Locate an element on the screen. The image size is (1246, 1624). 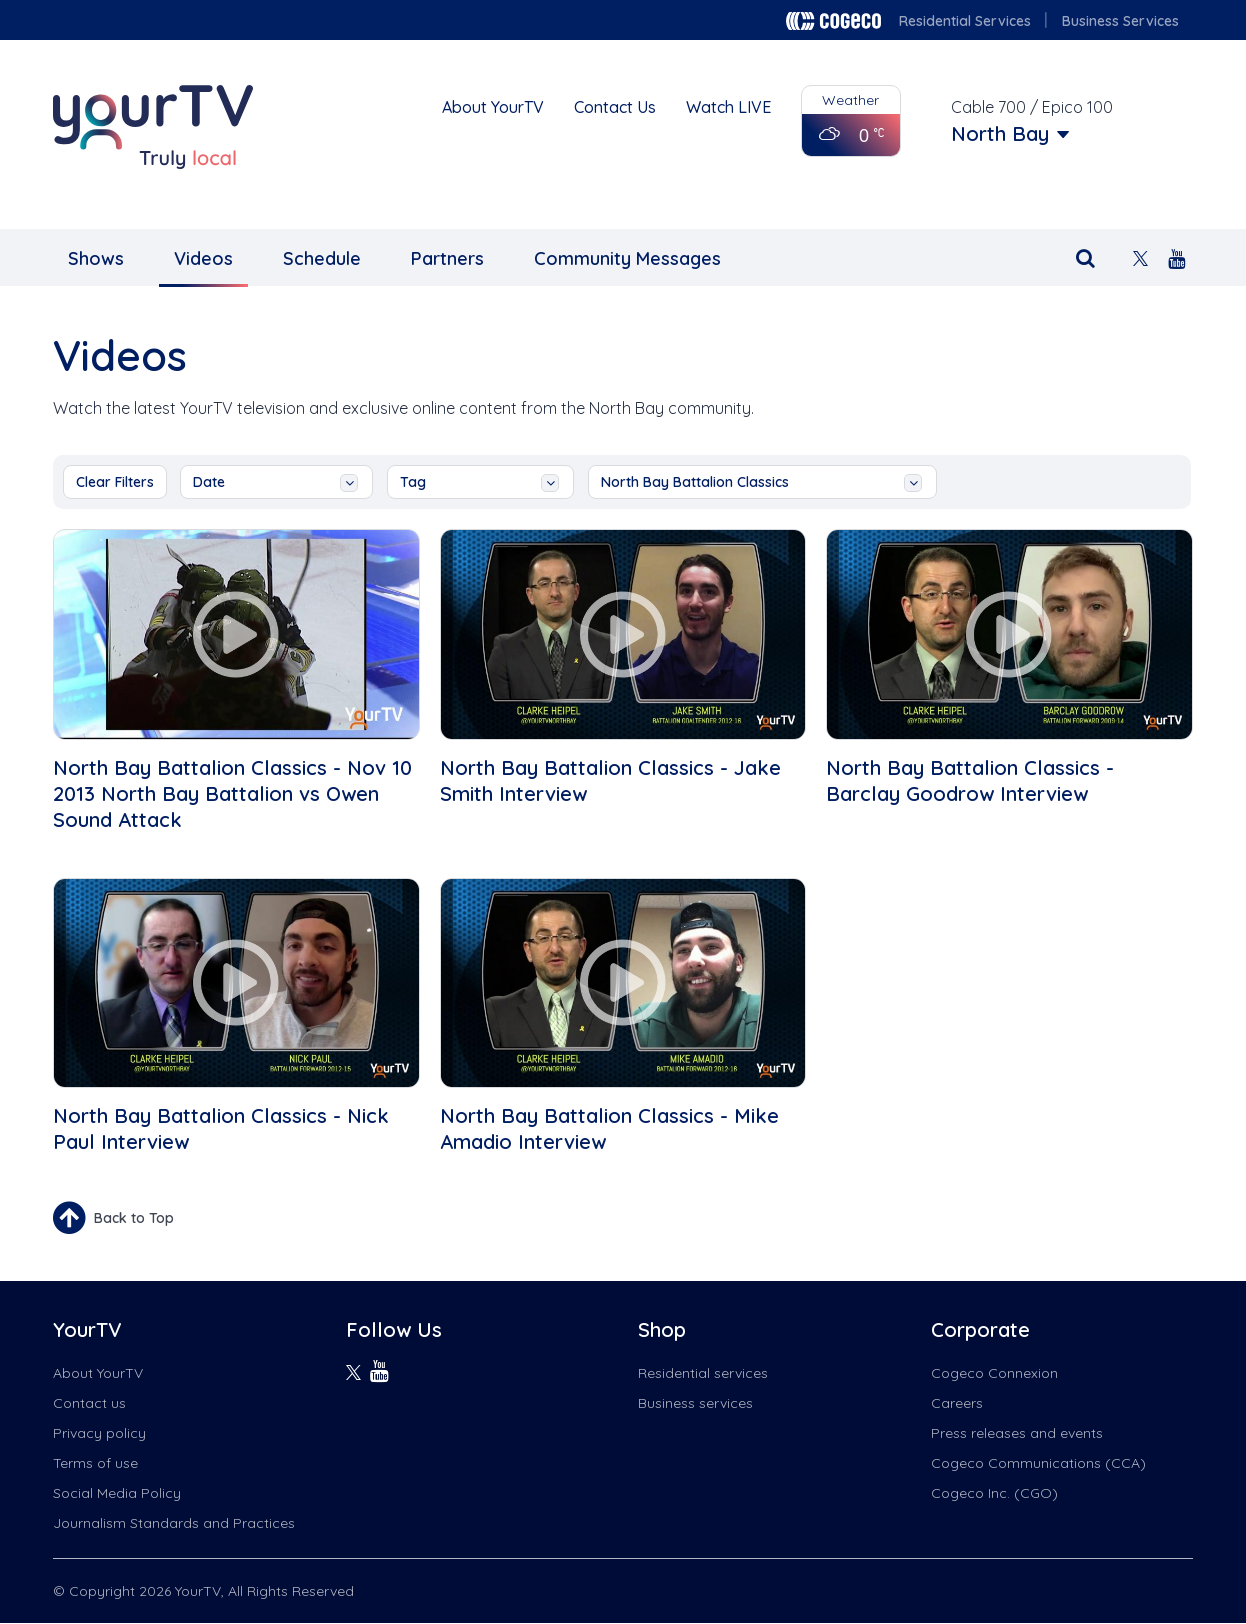
Press releases and events is located at coordinates (1017, 1433).